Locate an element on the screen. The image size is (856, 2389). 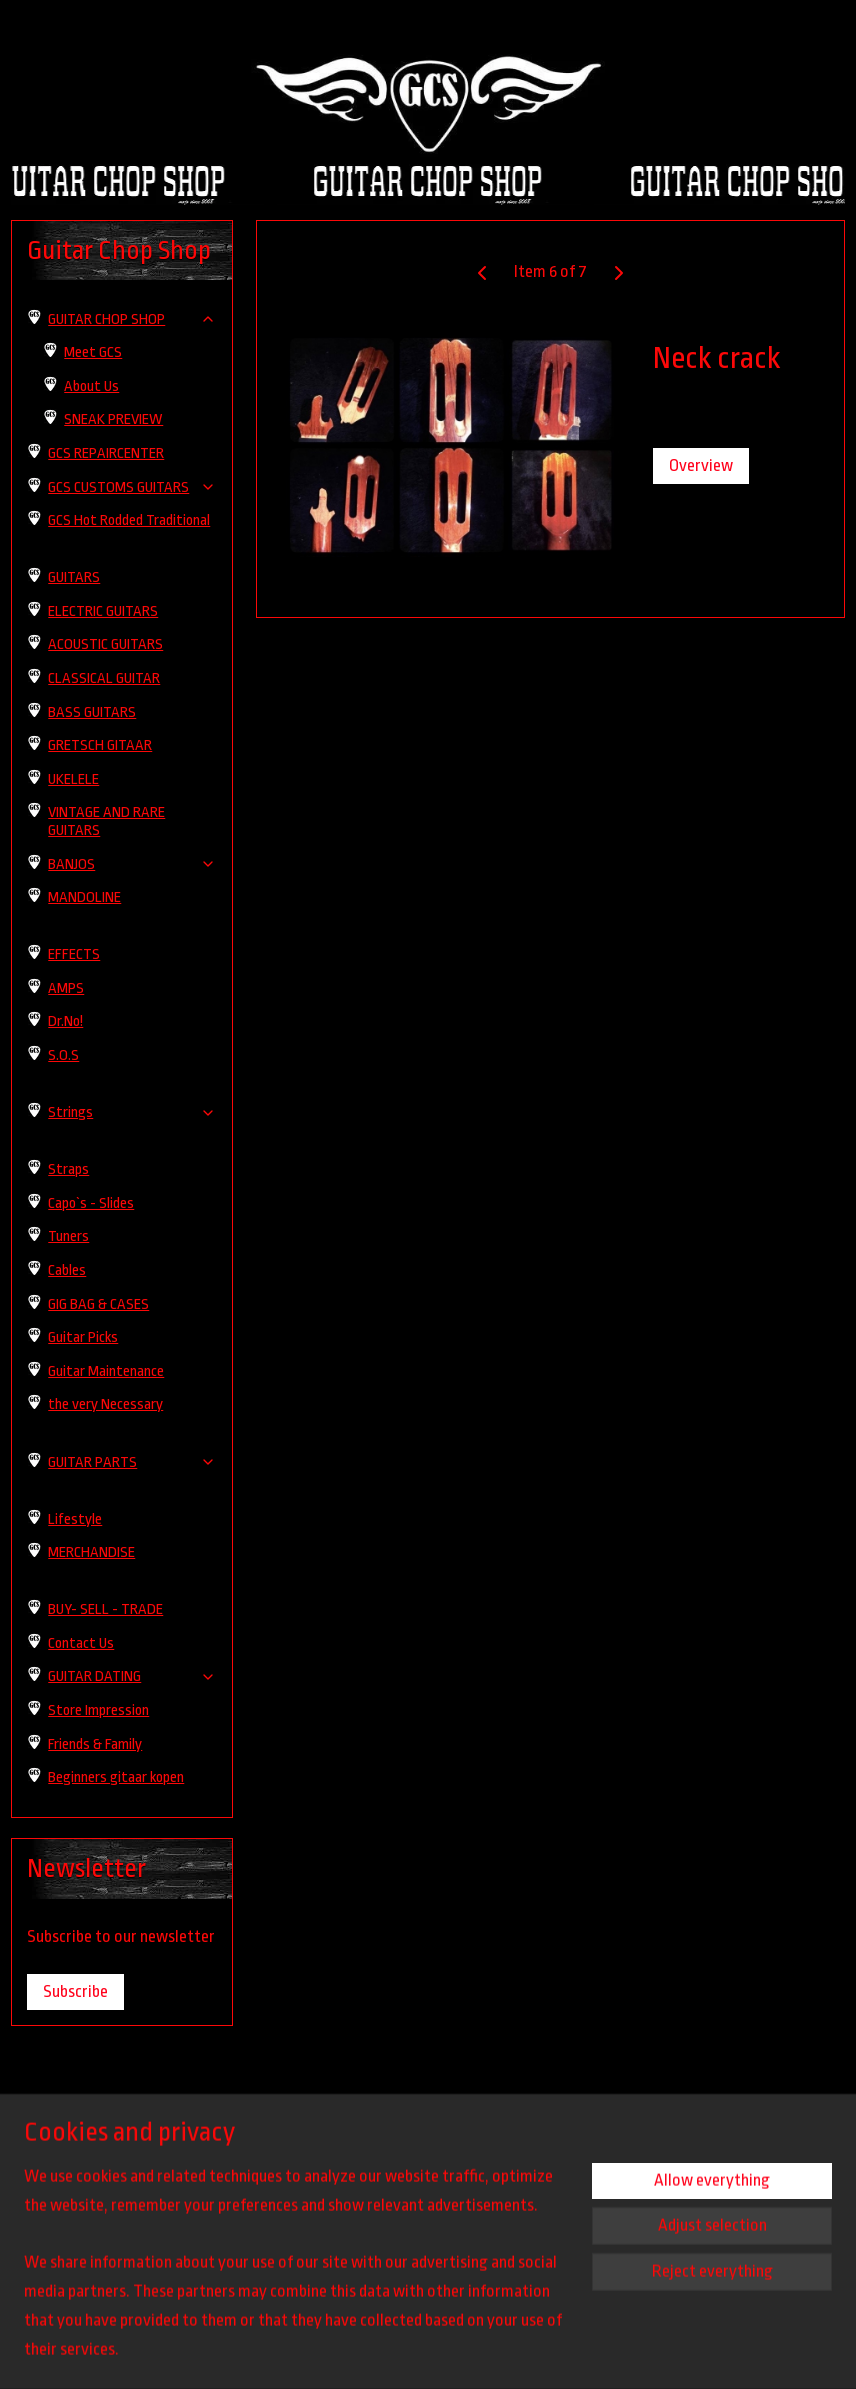
UKELELE is located at coordinates (73, 779).